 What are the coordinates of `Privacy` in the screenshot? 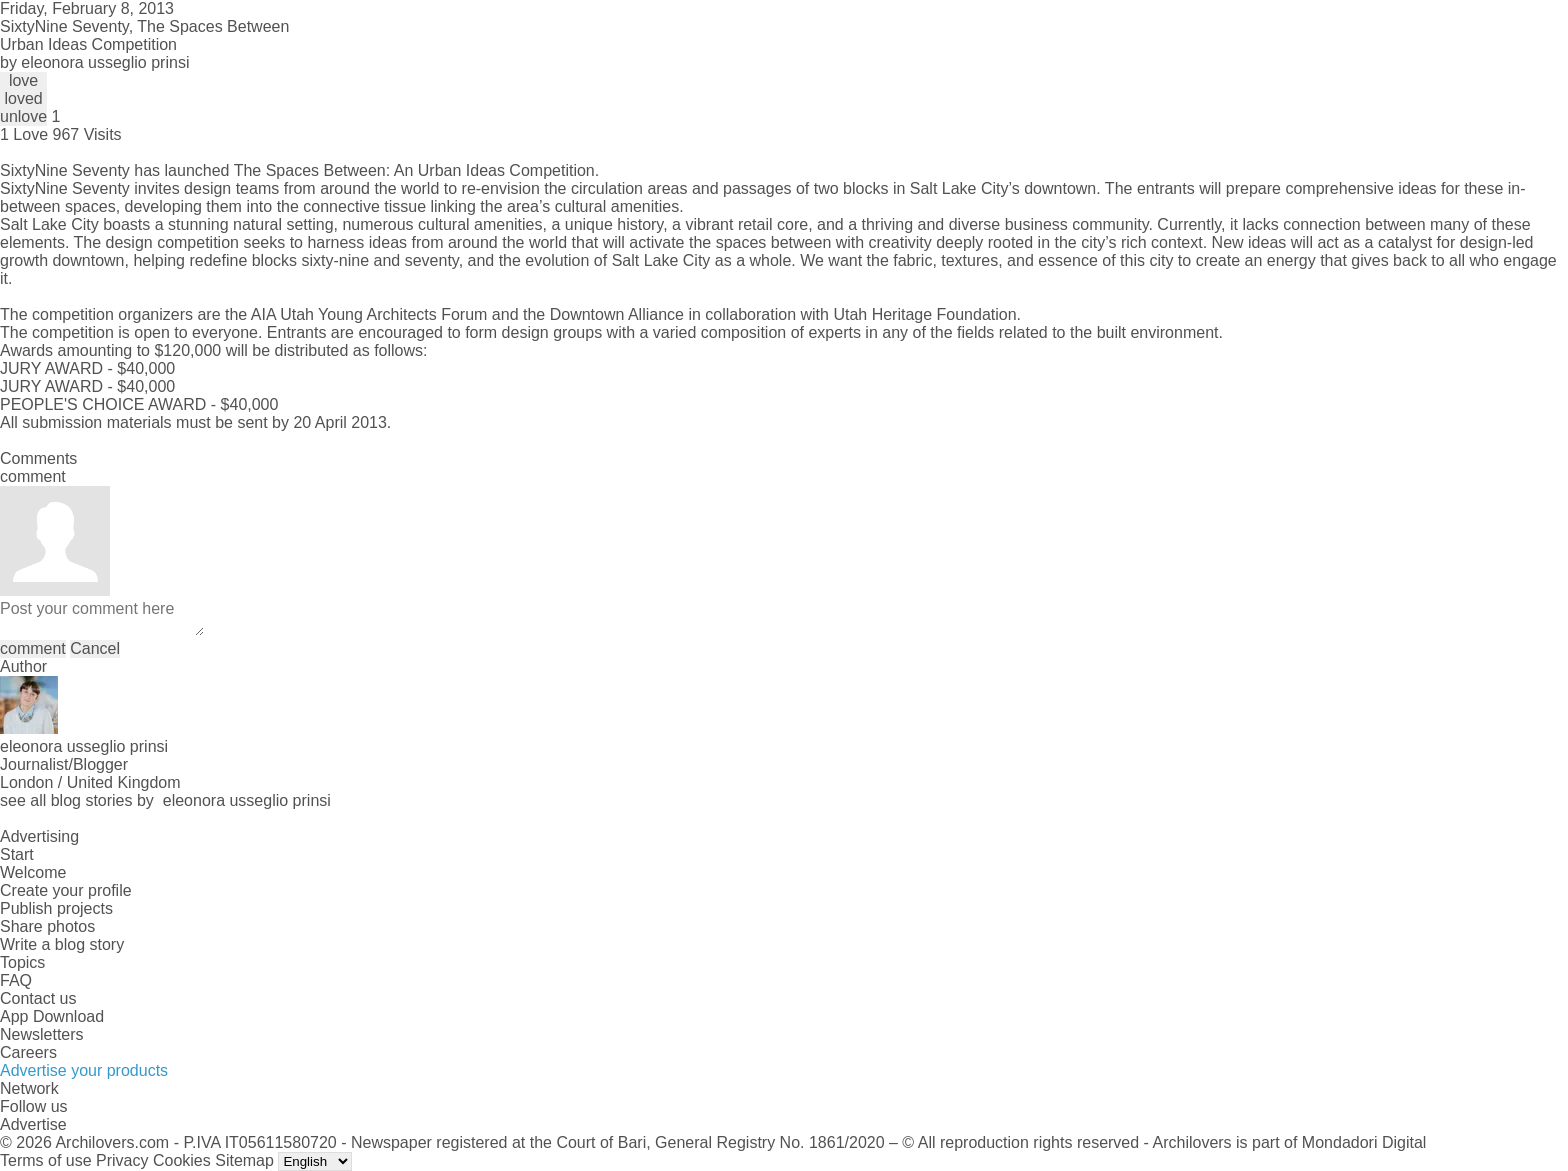 It's located at (122, 1160).